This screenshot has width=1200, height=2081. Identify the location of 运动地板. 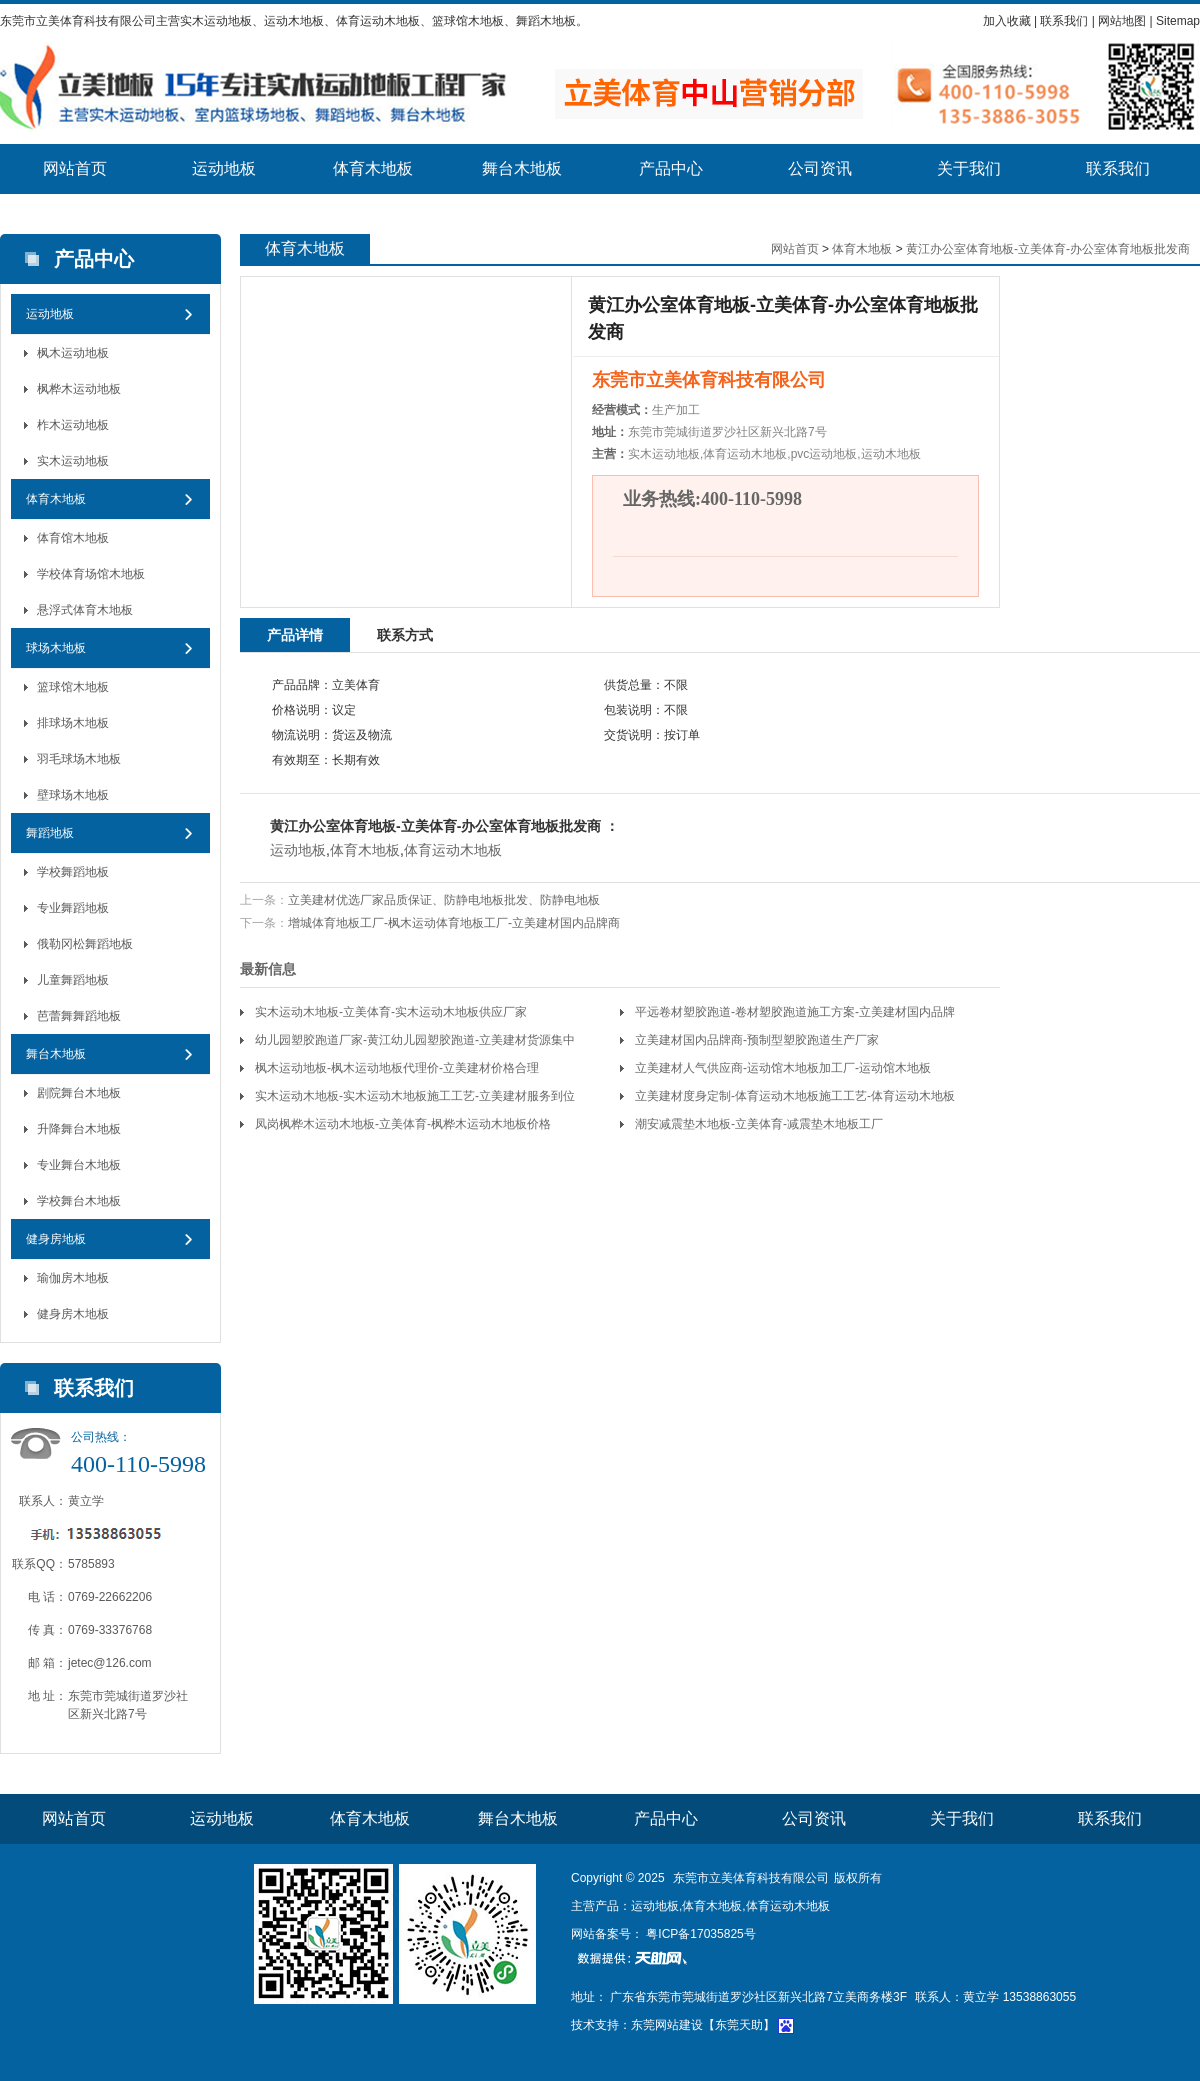
(224, 168).